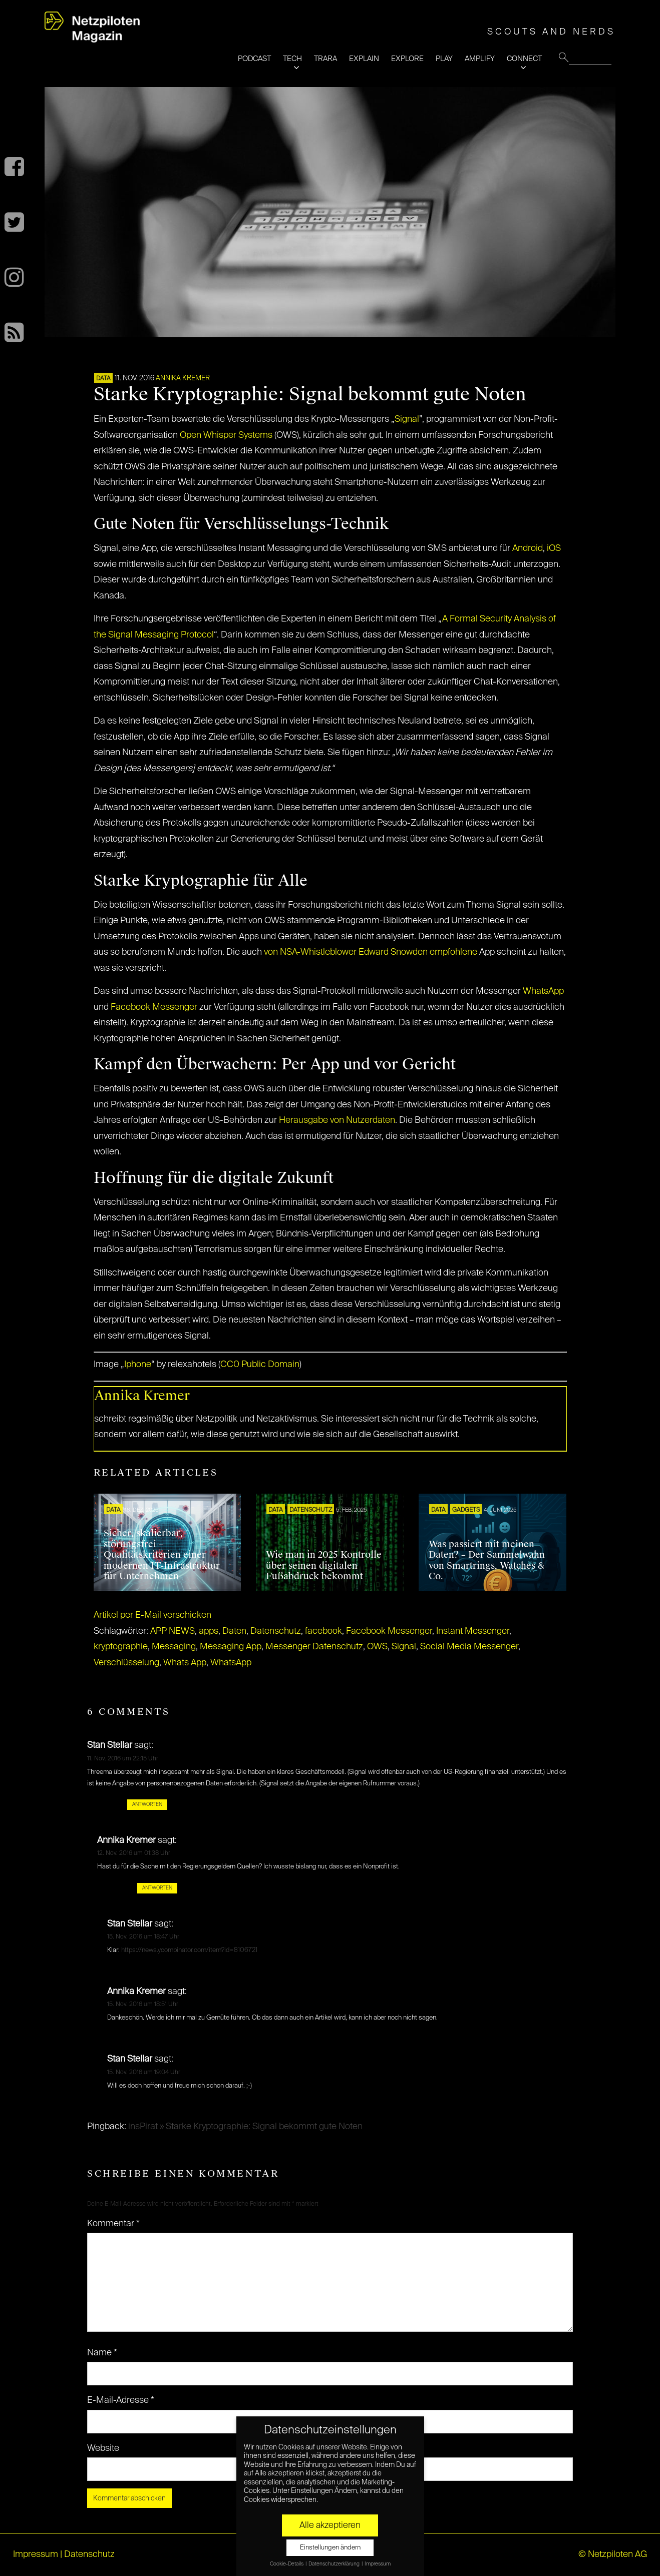 The width and height of the screenshot is (660, 2576). What do you see at coordinates (234, 1631) in the screenshot?
I see `Daten` at bounding box center [234, 1631].